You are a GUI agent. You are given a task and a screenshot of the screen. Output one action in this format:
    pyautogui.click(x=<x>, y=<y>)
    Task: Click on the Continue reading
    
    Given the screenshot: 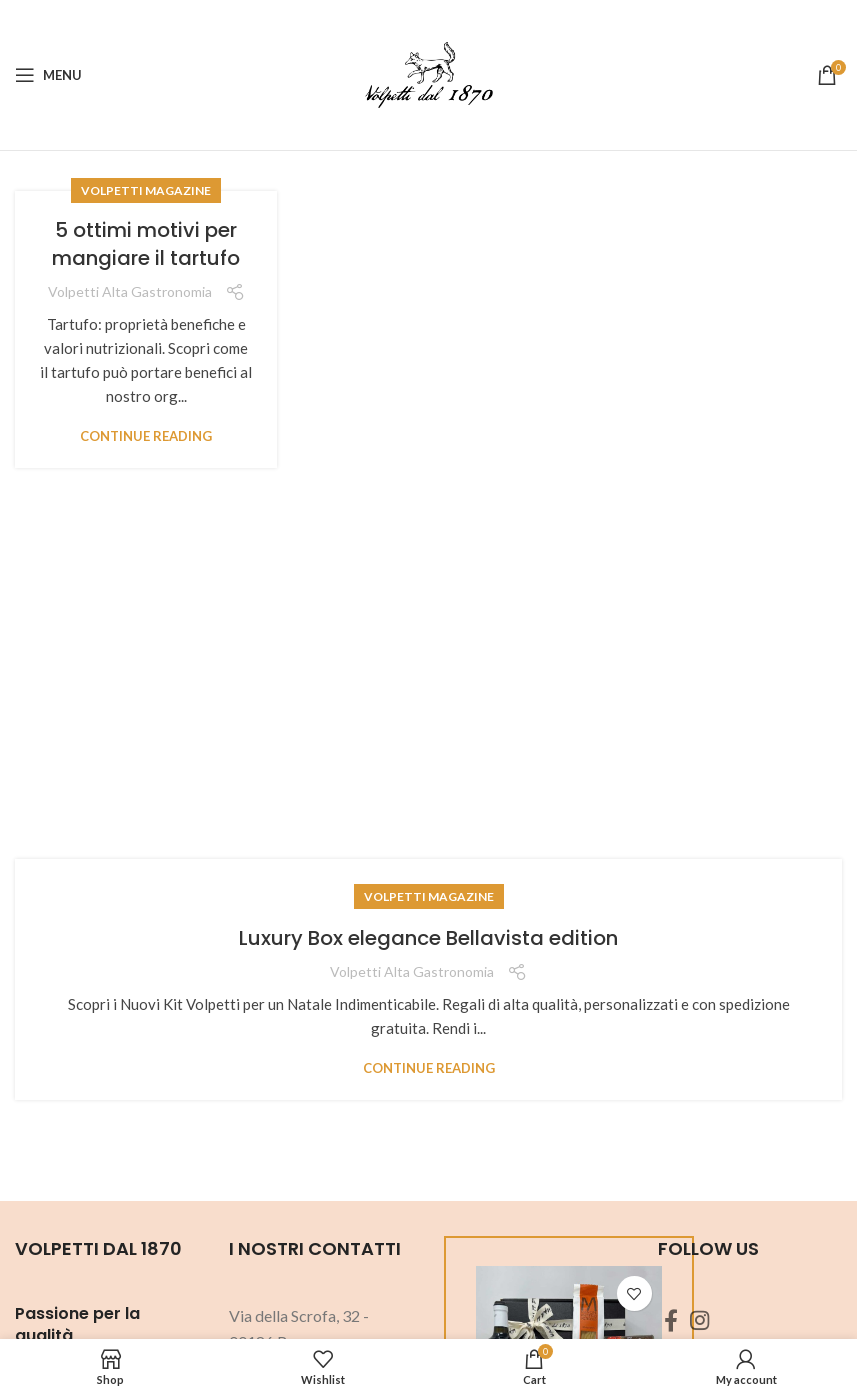 What is the action you would take?
    pyautogui.click(x=146, y=436)
    